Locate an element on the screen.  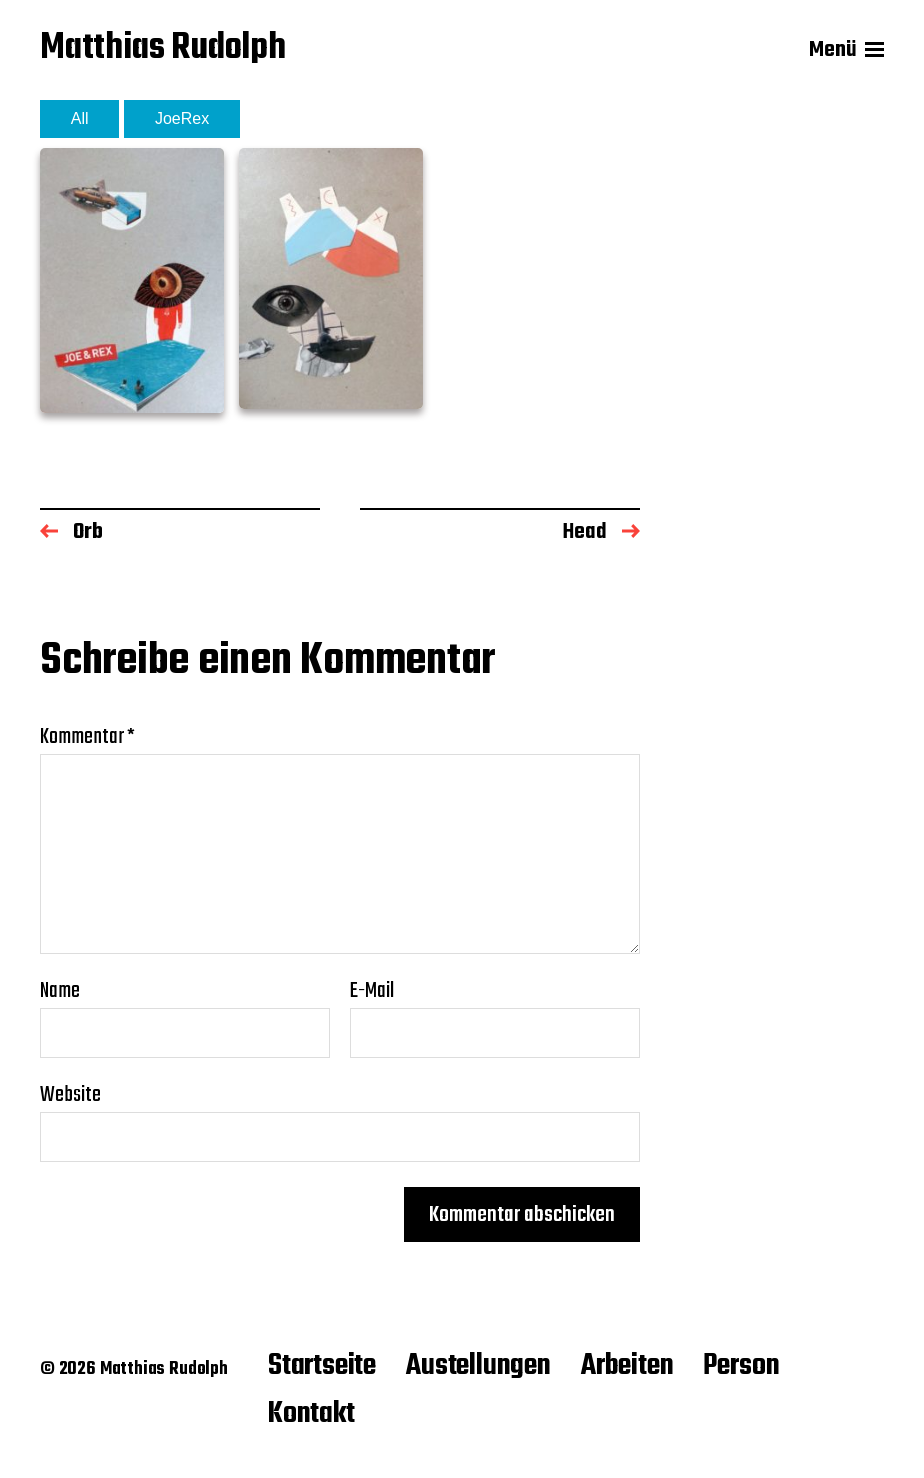
All is located at coordinates (80, 118).